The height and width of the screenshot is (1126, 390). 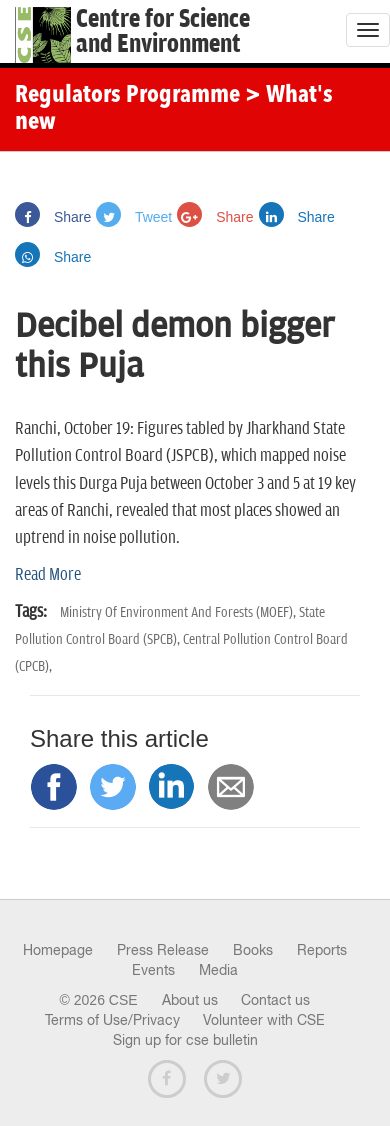 I want to click on Share, so click(x=53, y=217).